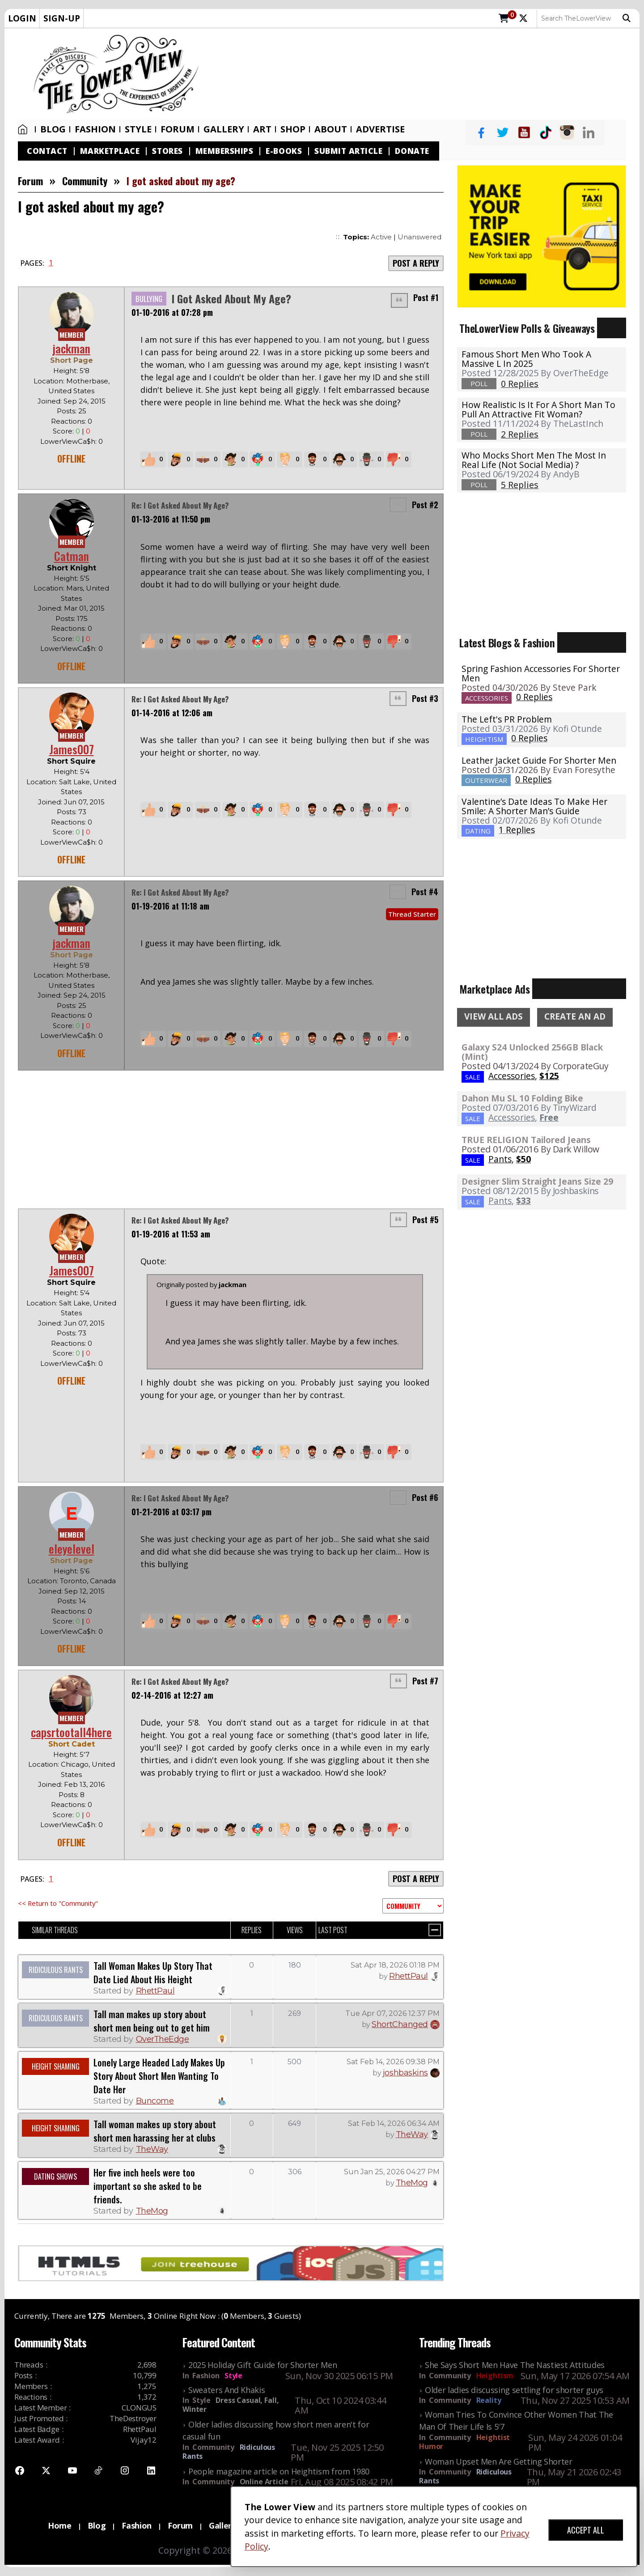  Describe the element at coordinates (575, 1016) in the screenshot. I see `CREATE AN AD` at that location.